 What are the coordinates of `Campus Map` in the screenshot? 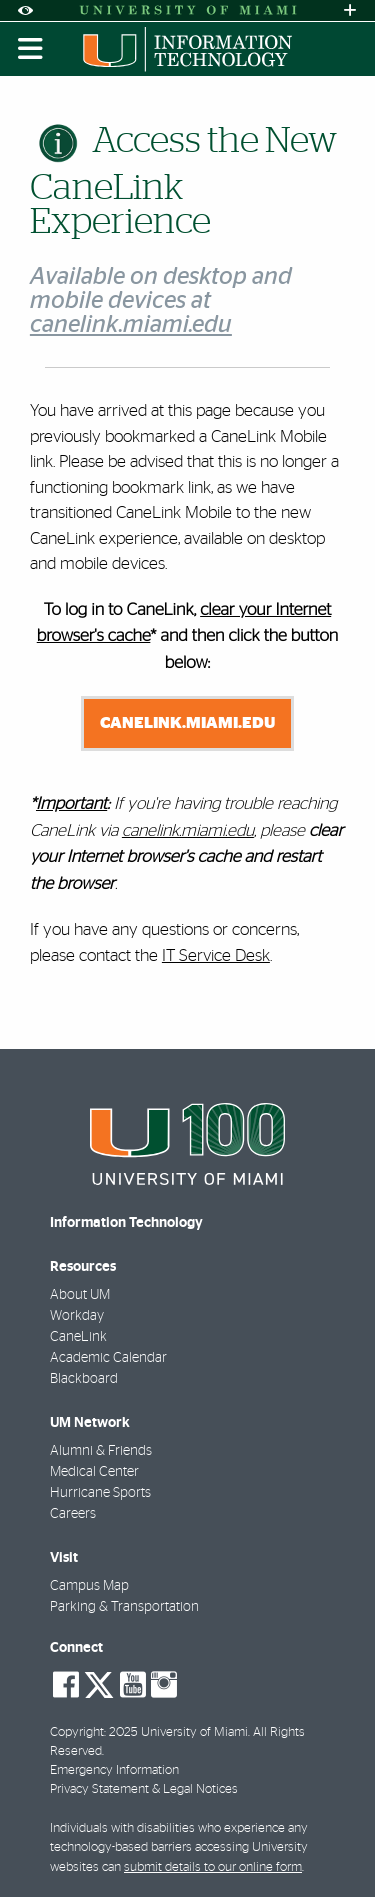 It's located at (89, 1586).